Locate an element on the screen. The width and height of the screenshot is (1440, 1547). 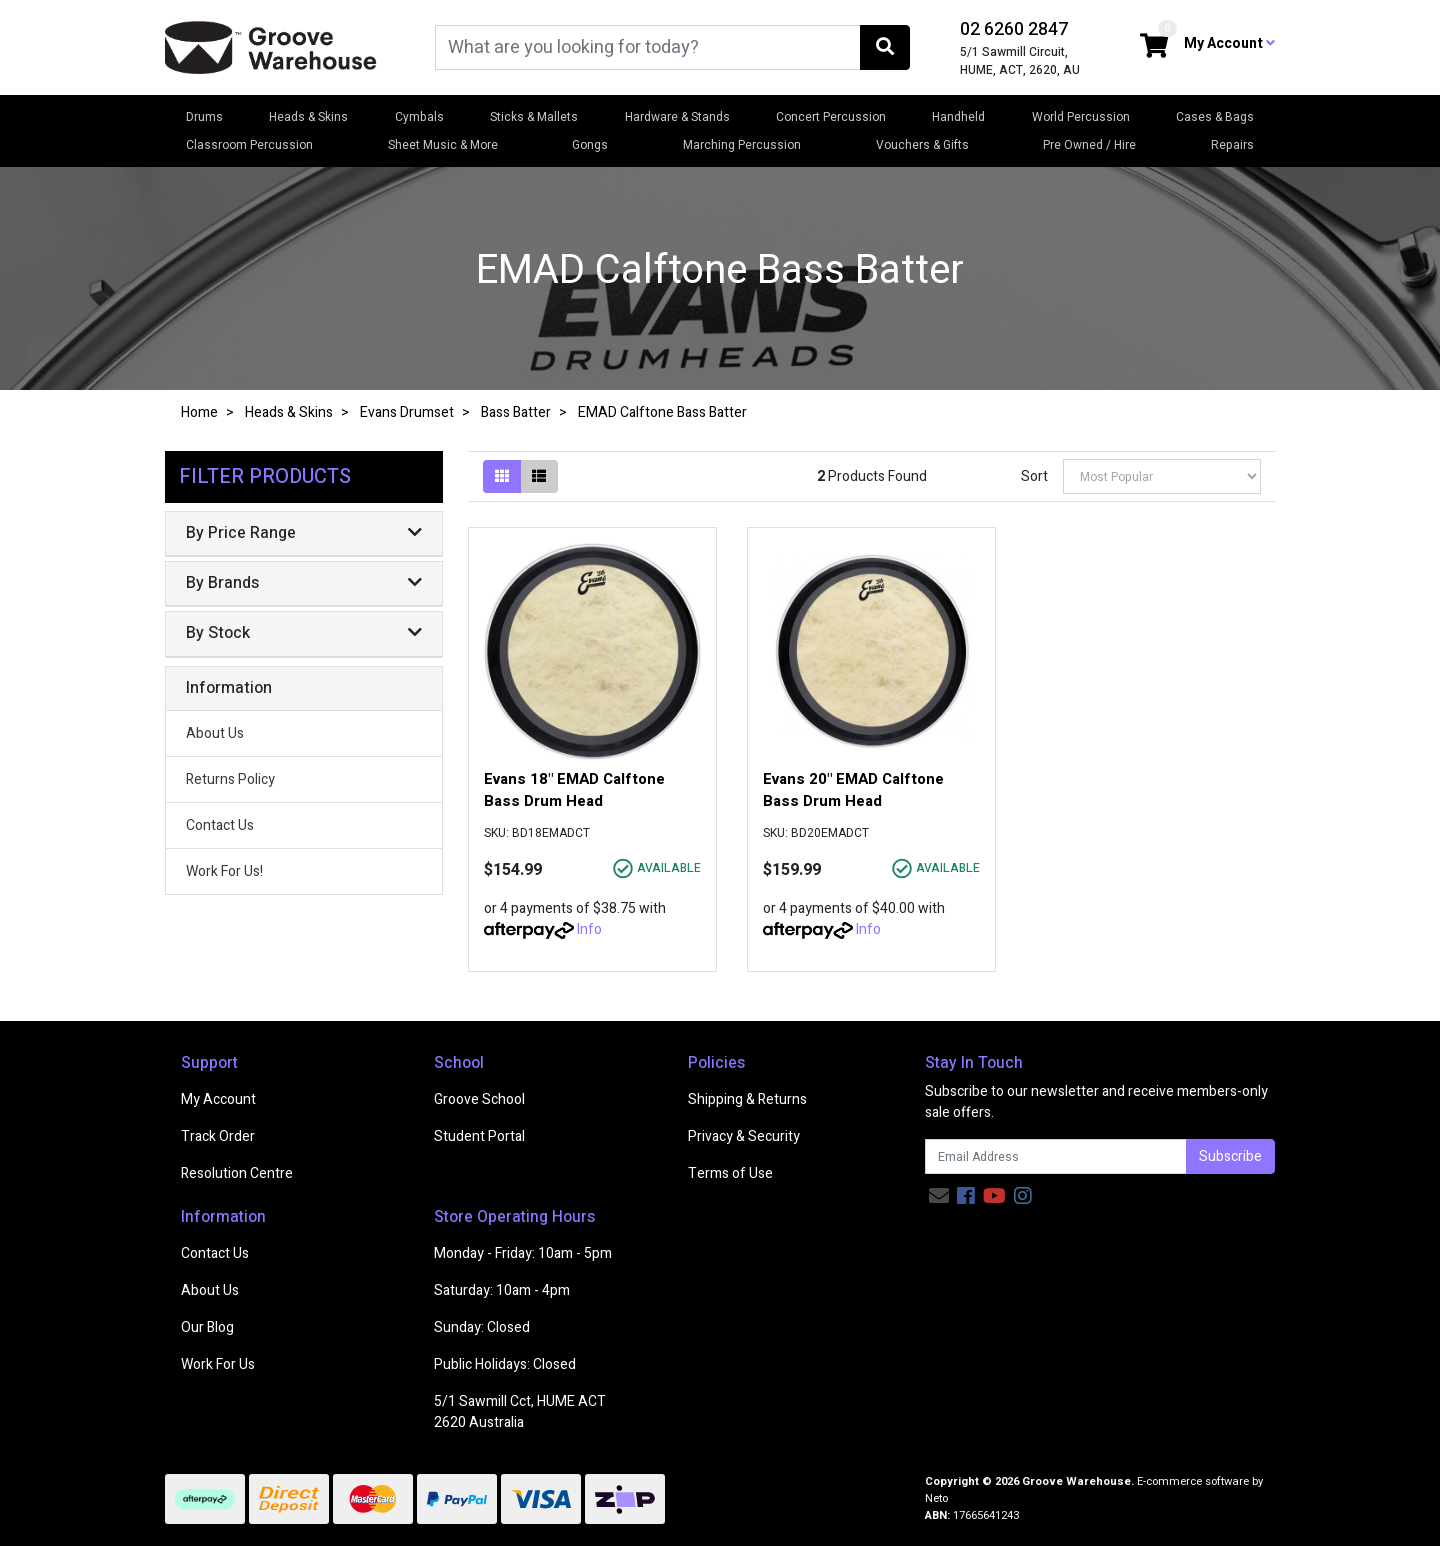
02 6260 2847 is located at coordinates (1014, 29).